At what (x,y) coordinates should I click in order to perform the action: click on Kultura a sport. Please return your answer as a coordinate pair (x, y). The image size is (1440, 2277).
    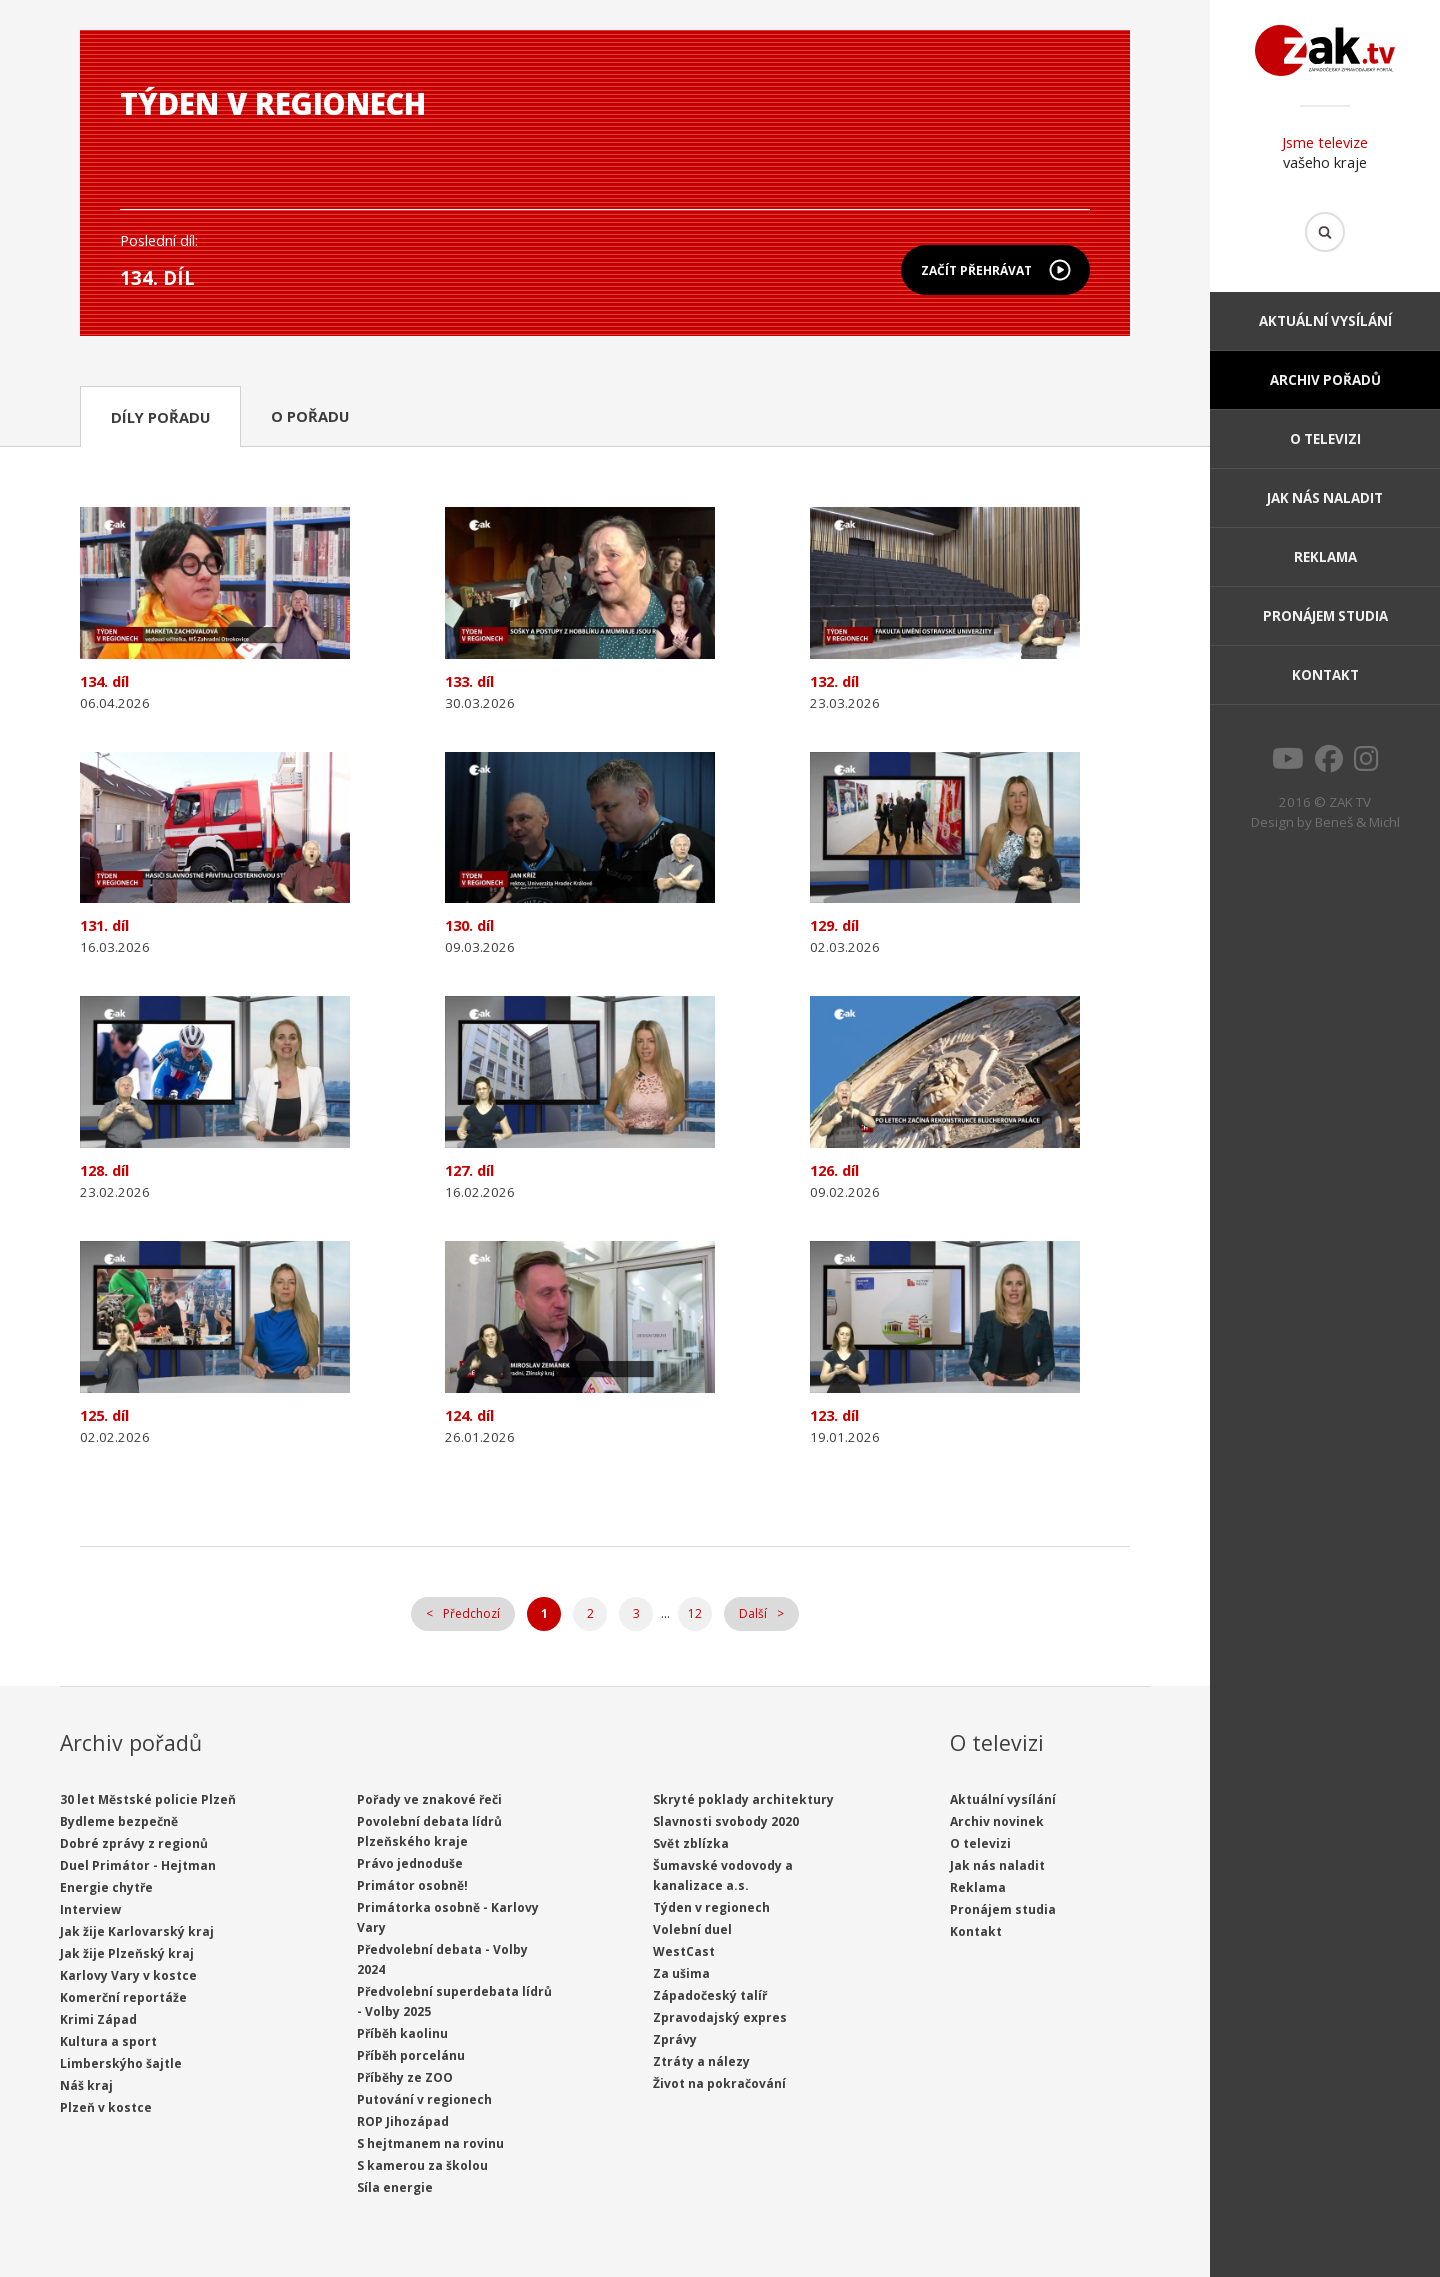
    Looking at the image, I should click on (108, 2041).